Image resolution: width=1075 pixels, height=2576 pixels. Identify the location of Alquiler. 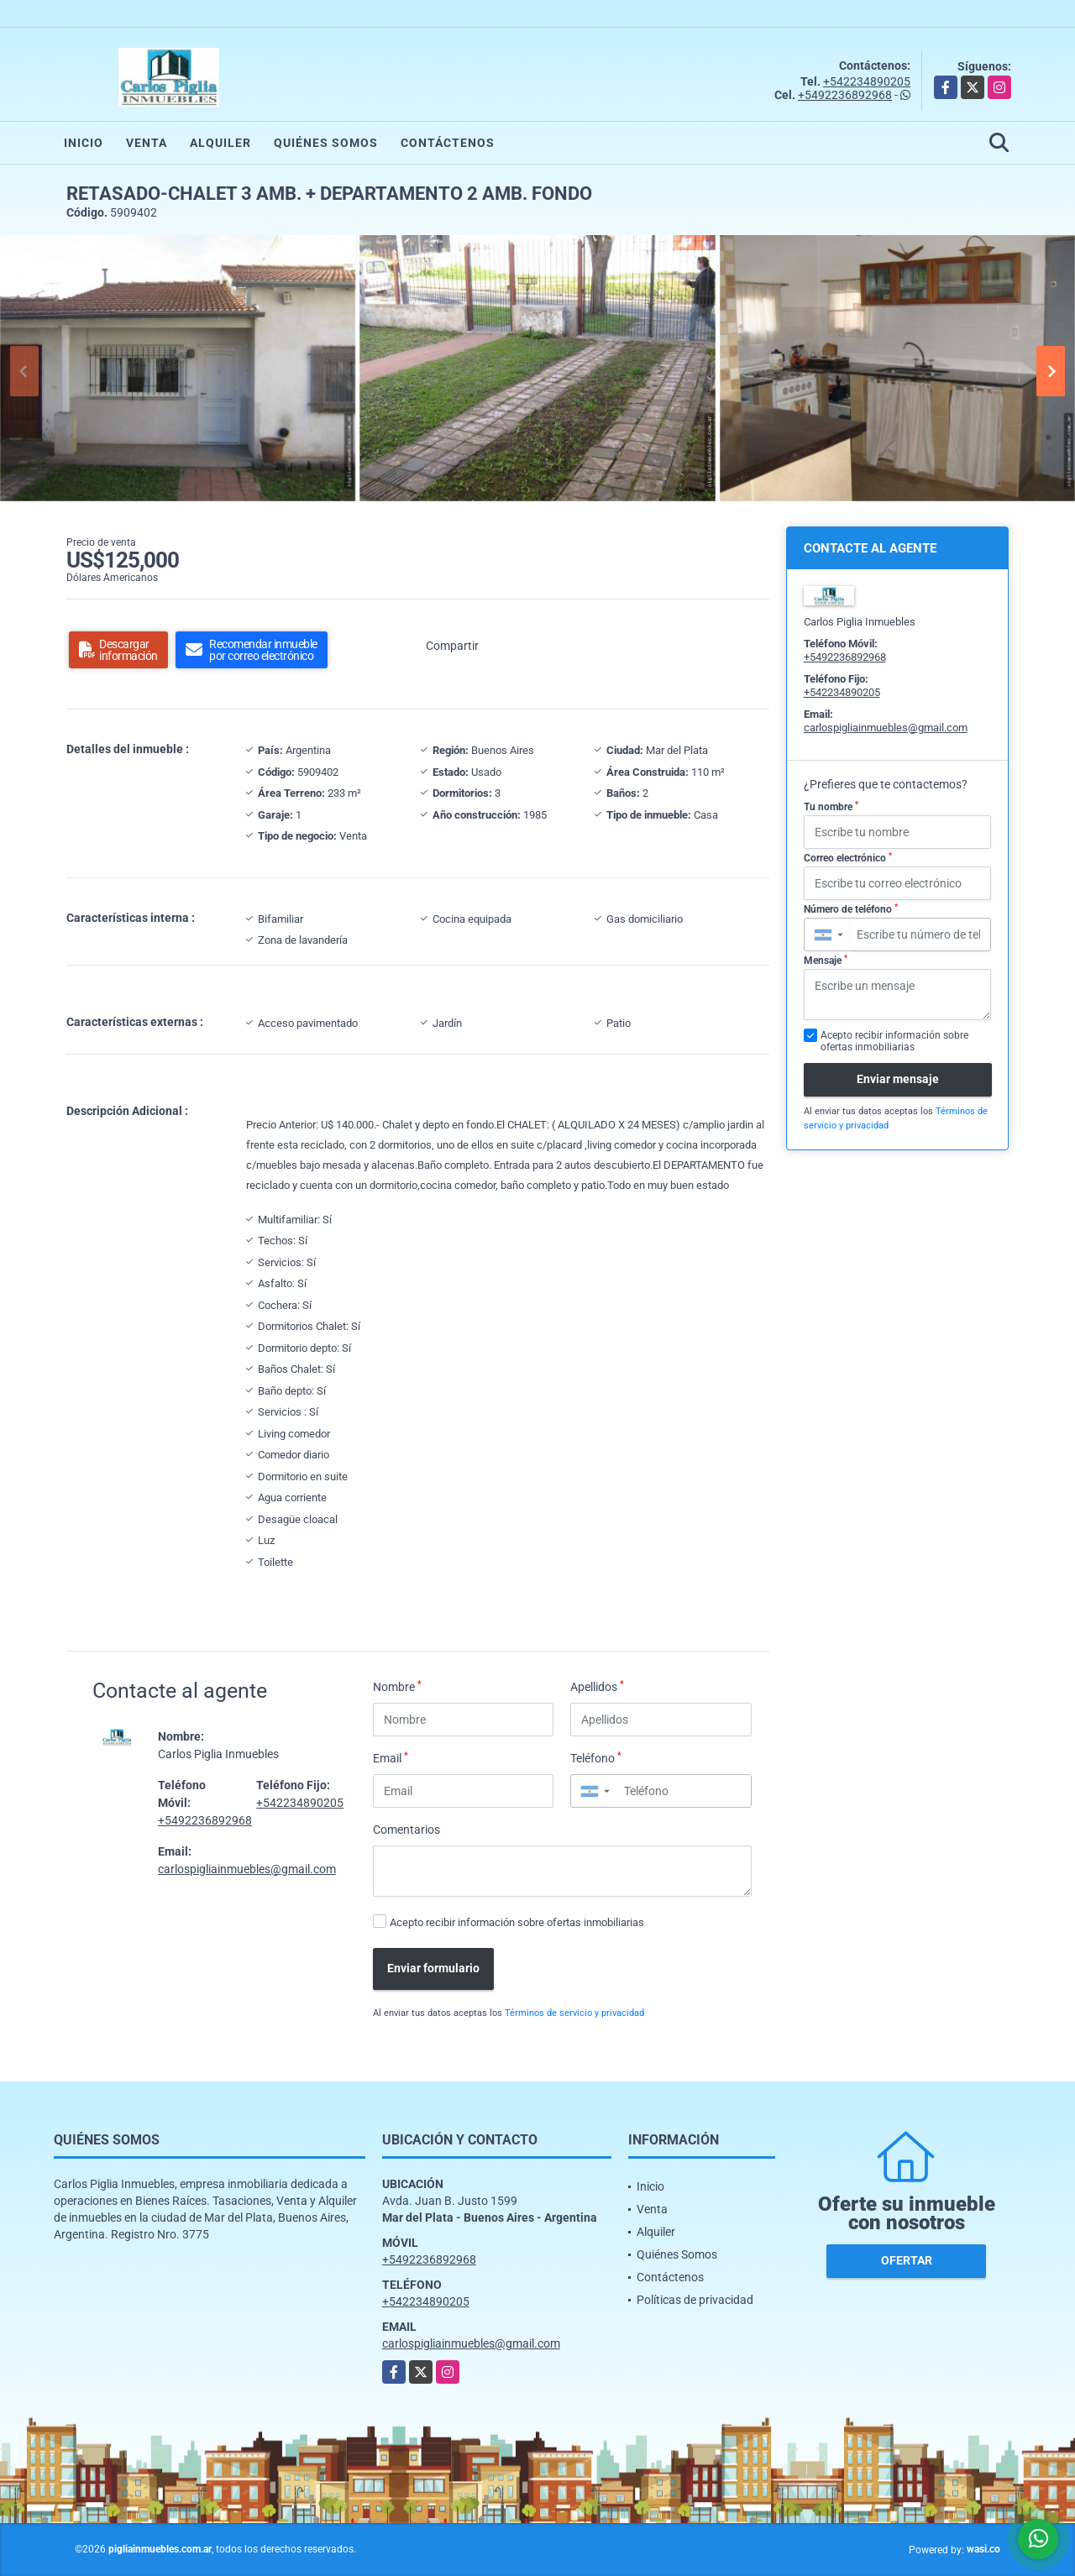
(220, 142).